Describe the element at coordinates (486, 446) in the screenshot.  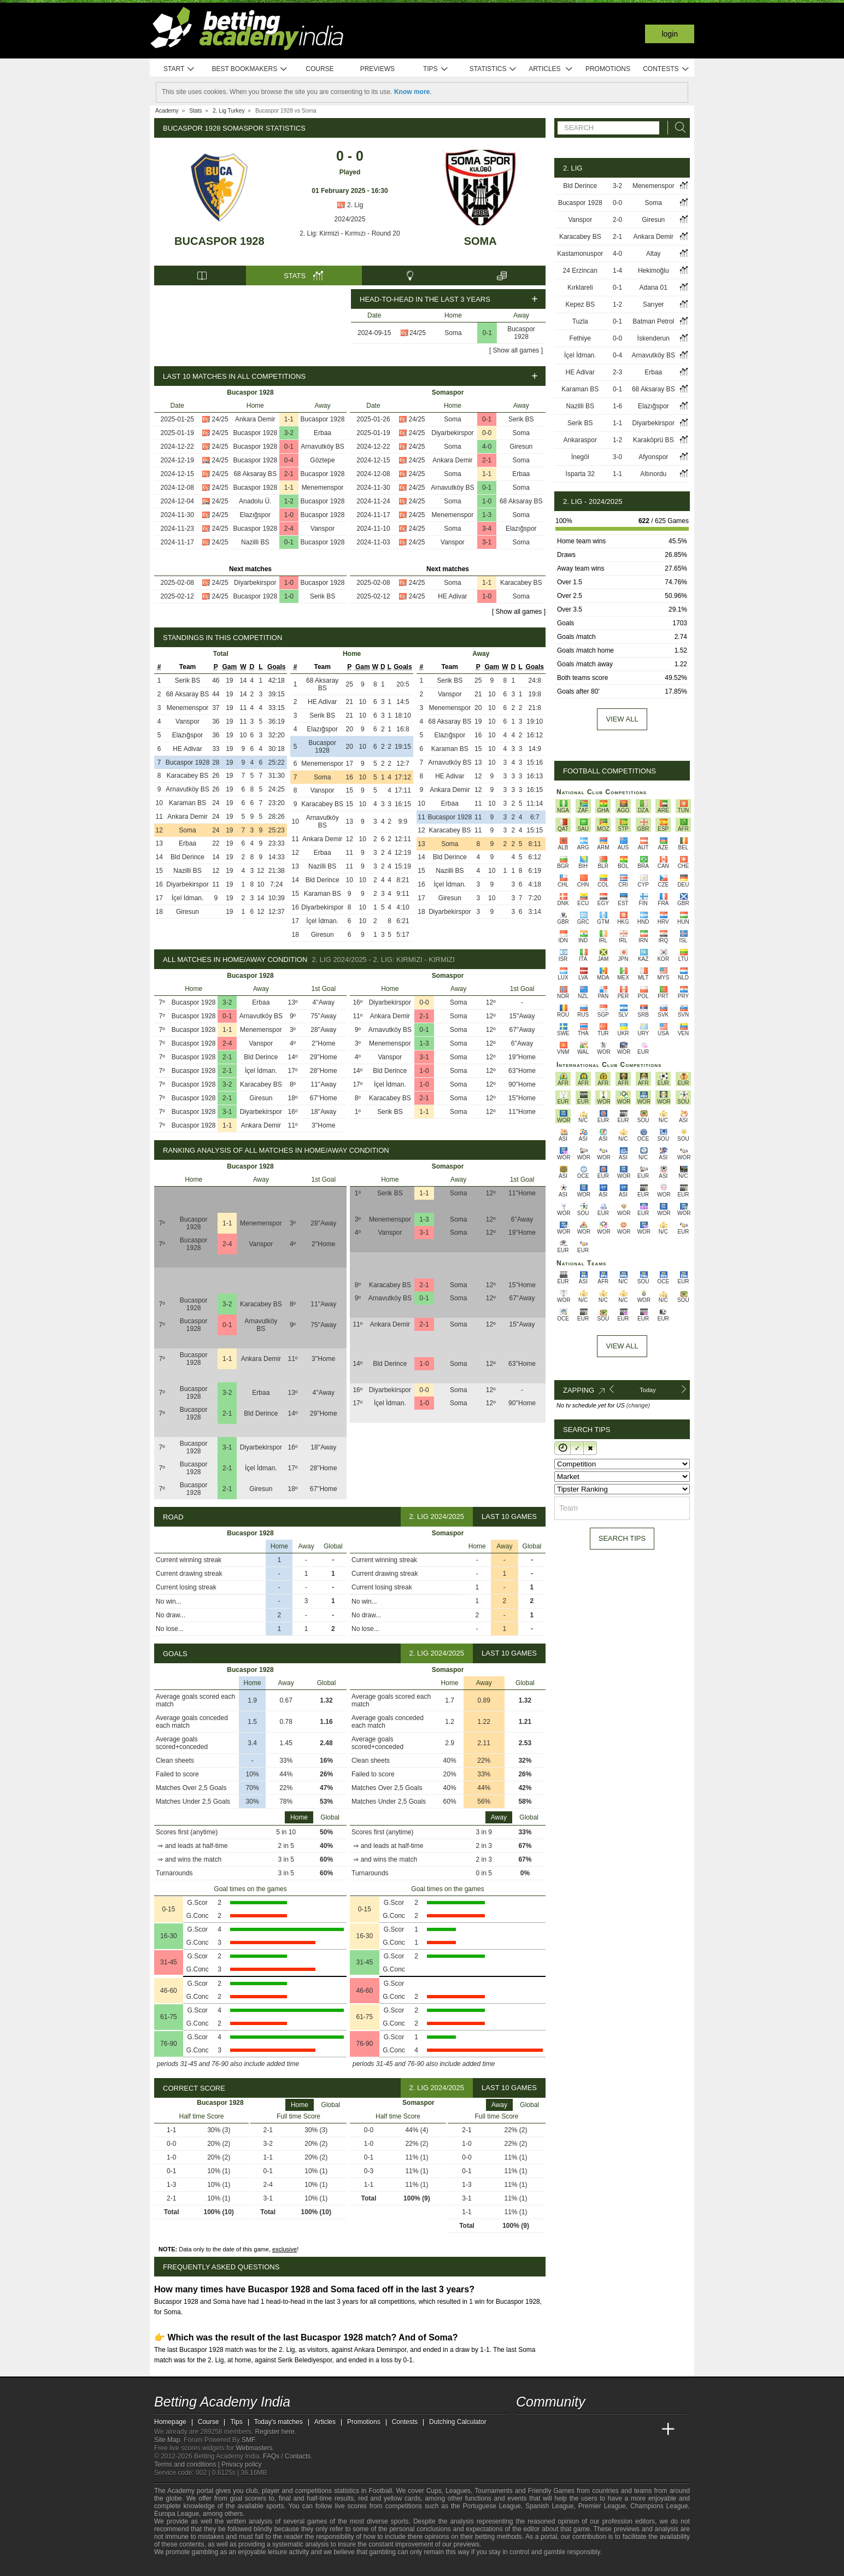
I see `4-0` at that location.